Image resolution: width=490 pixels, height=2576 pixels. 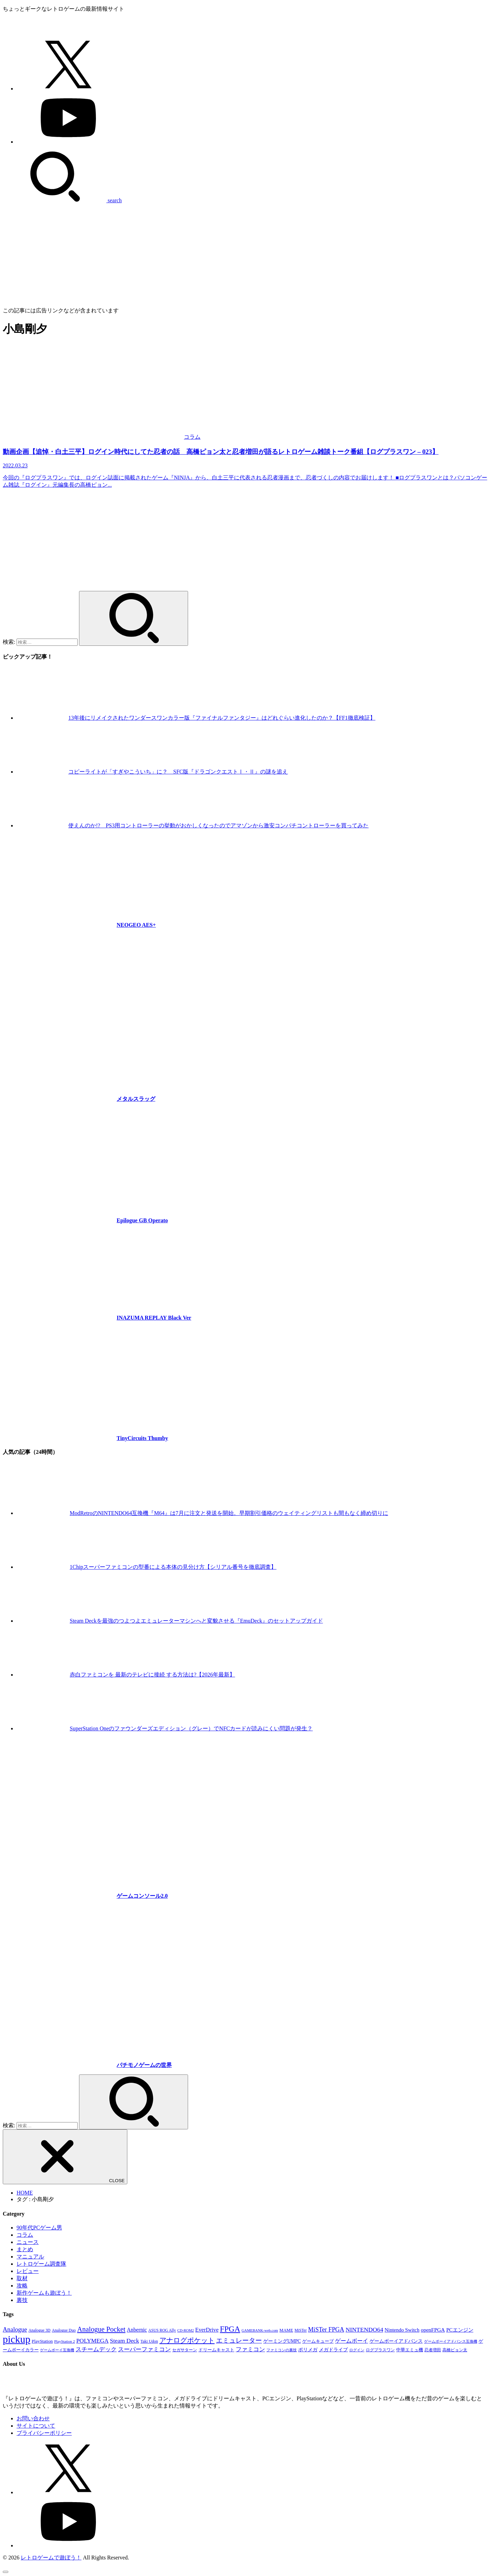 I want to click on マニュアル, so click(x=30, y=2256).